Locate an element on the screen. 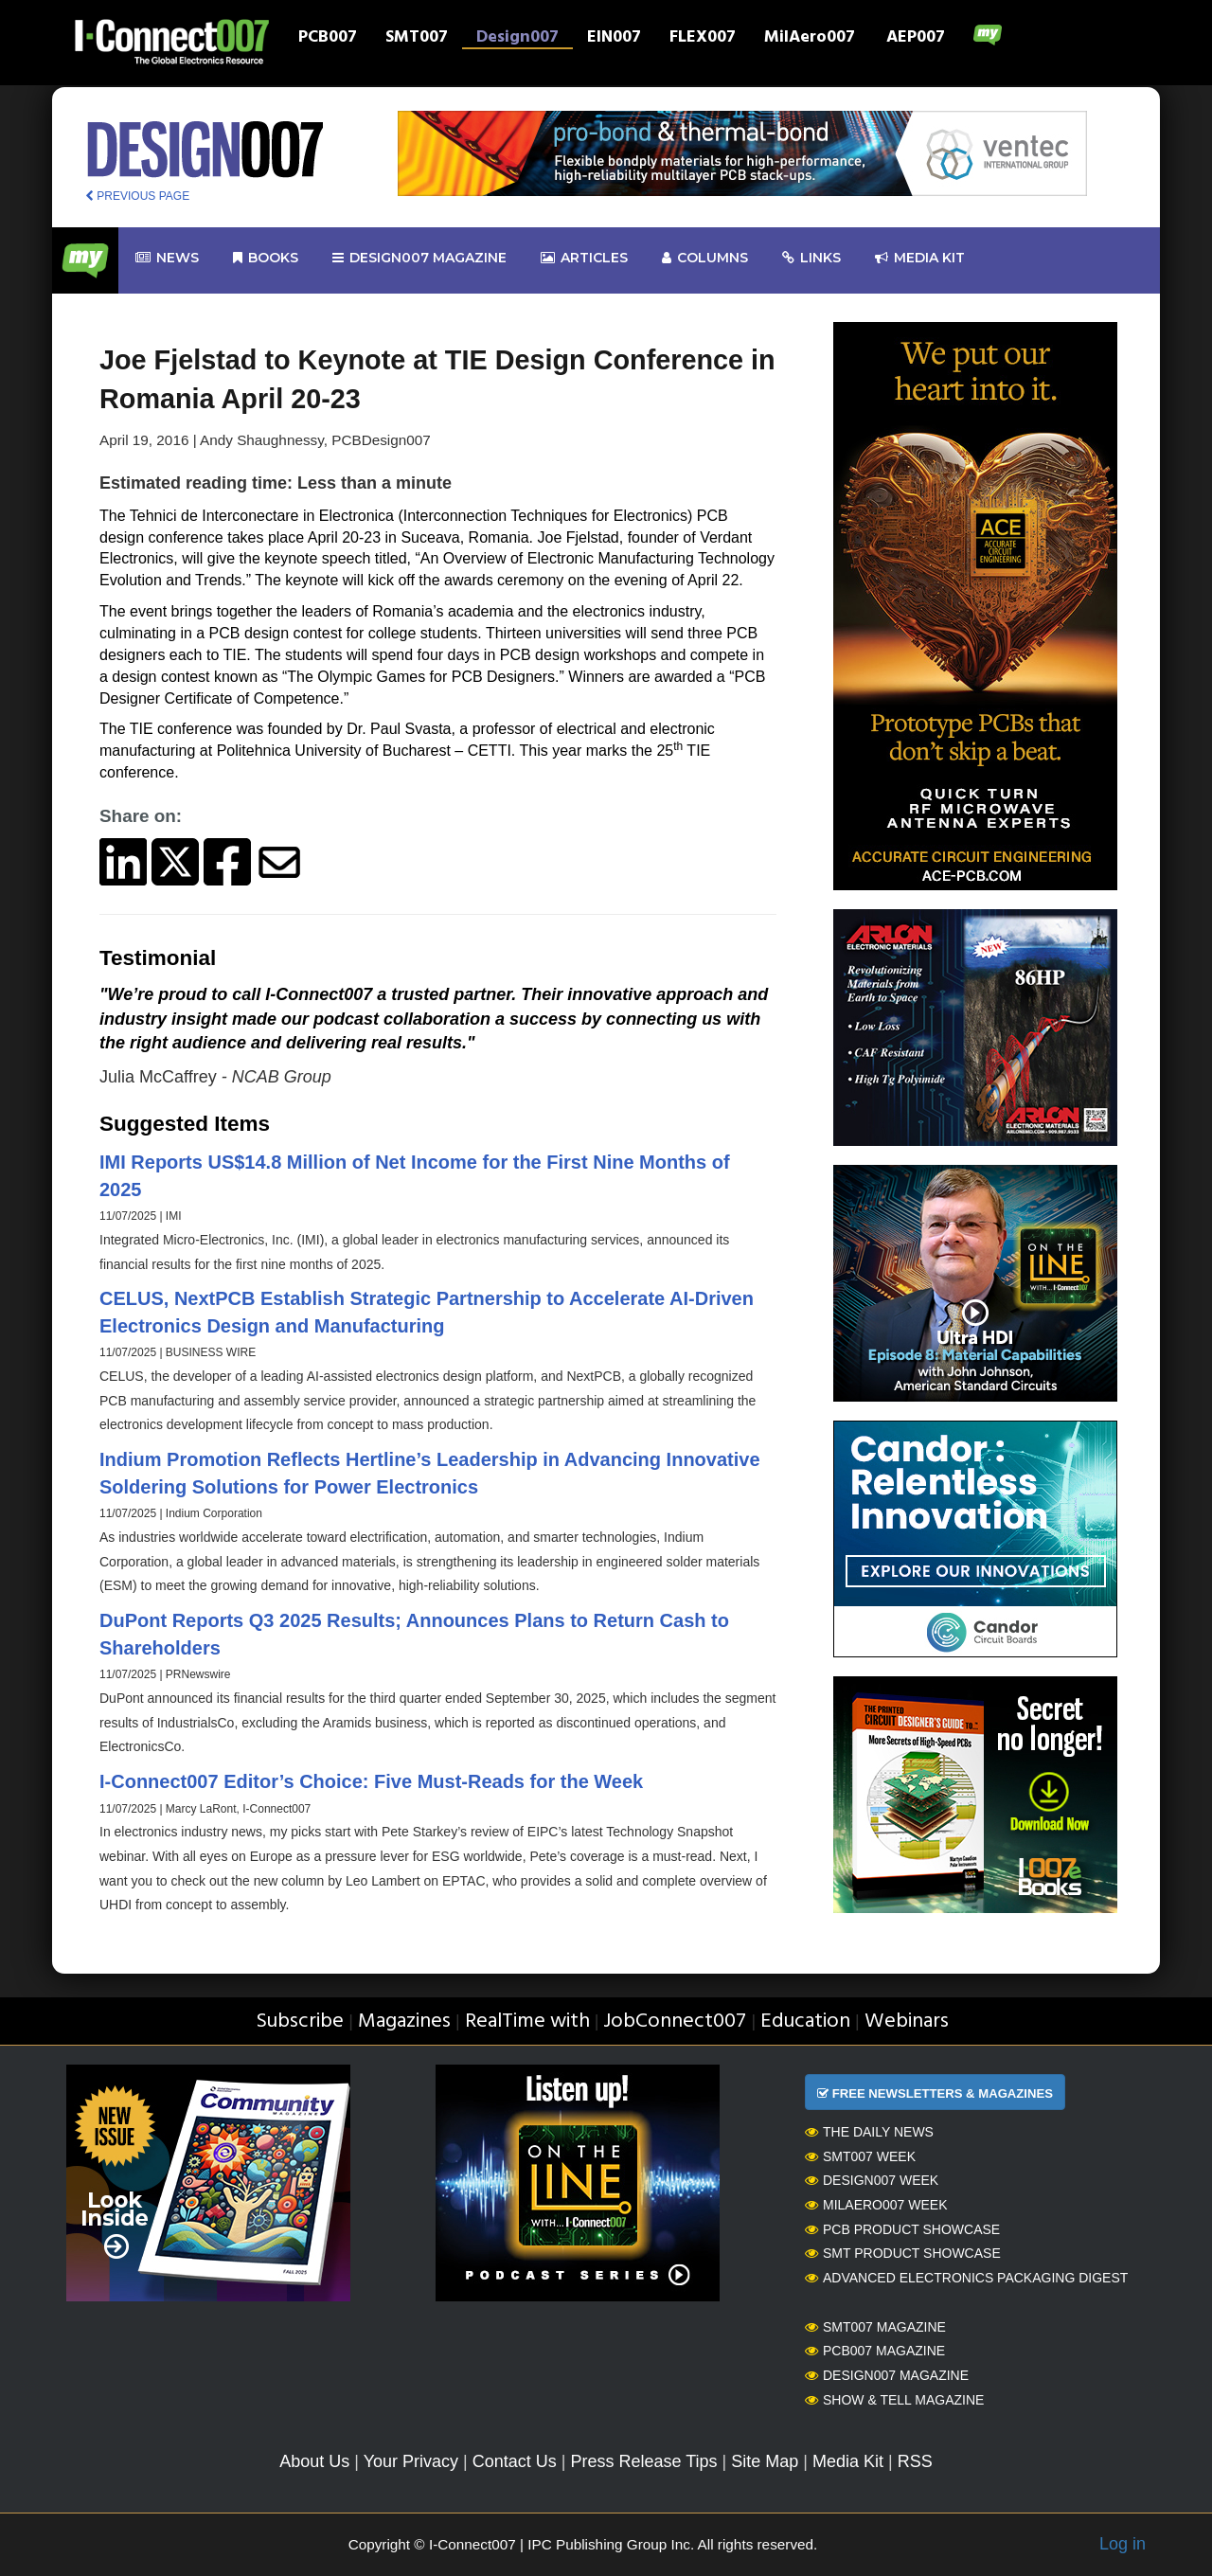 This screenshot has height=2576, width=1212. PREVIOUS PAGE is located at coordinates (137, 196).